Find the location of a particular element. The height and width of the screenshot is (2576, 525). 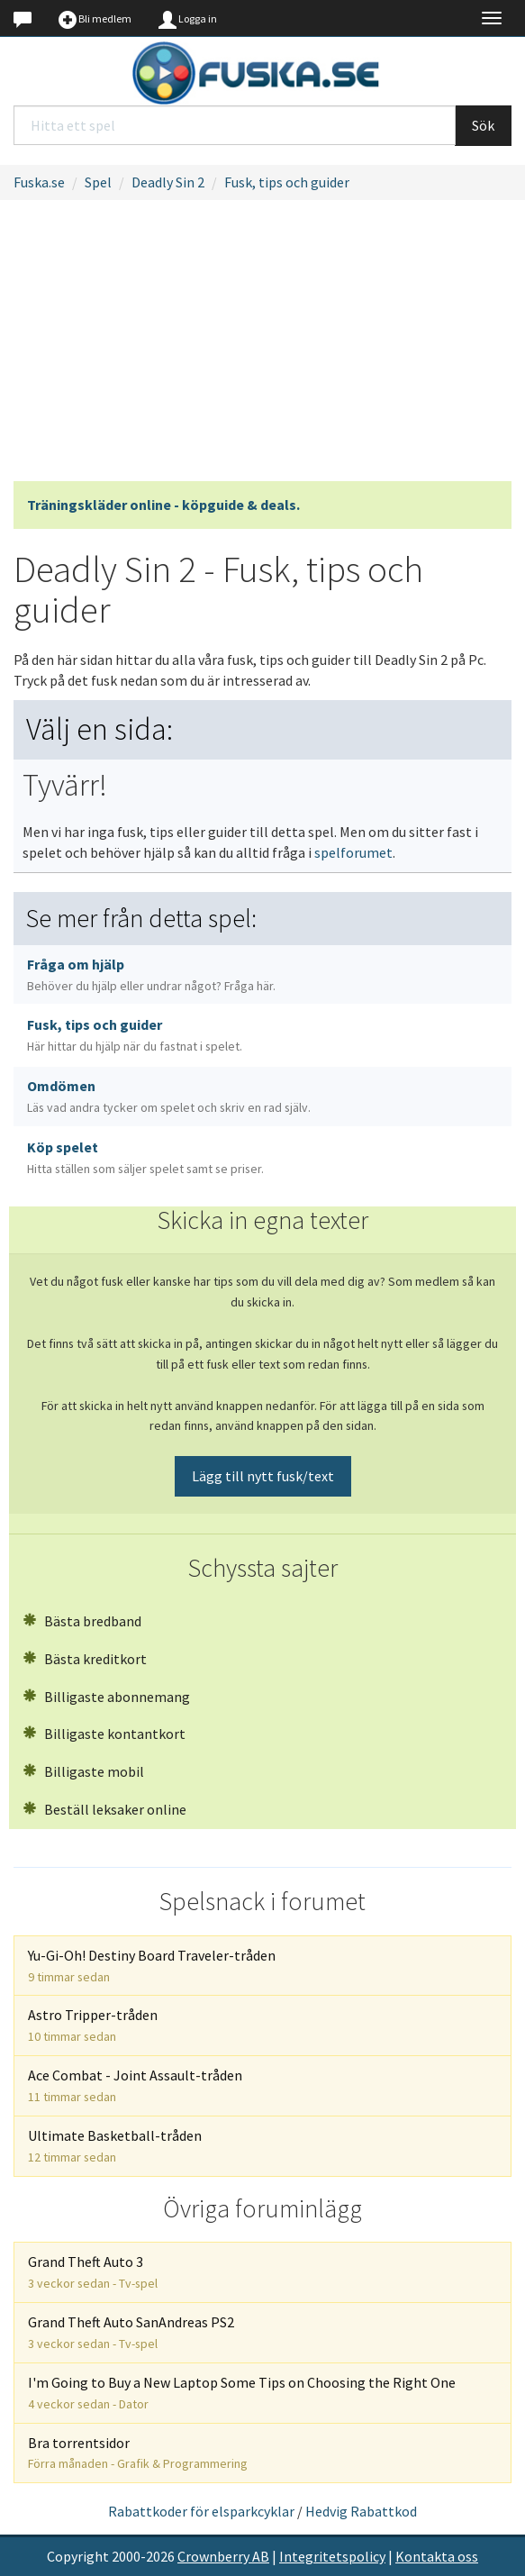

Ace Combat - Joint Assault-tråden is located at coordinates (135, 2085).